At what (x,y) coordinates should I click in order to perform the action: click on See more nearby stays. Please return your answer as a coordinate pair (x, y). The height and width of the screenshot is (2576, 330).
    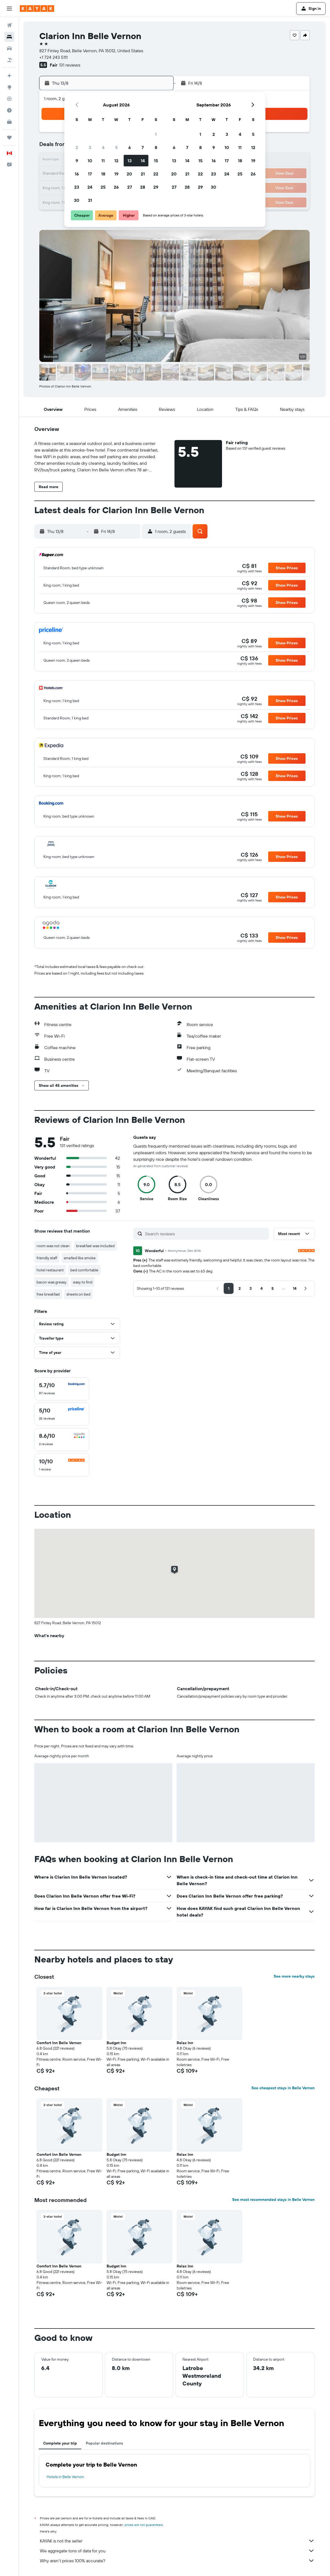
    Looking at the image, I should click on (294, 1976).